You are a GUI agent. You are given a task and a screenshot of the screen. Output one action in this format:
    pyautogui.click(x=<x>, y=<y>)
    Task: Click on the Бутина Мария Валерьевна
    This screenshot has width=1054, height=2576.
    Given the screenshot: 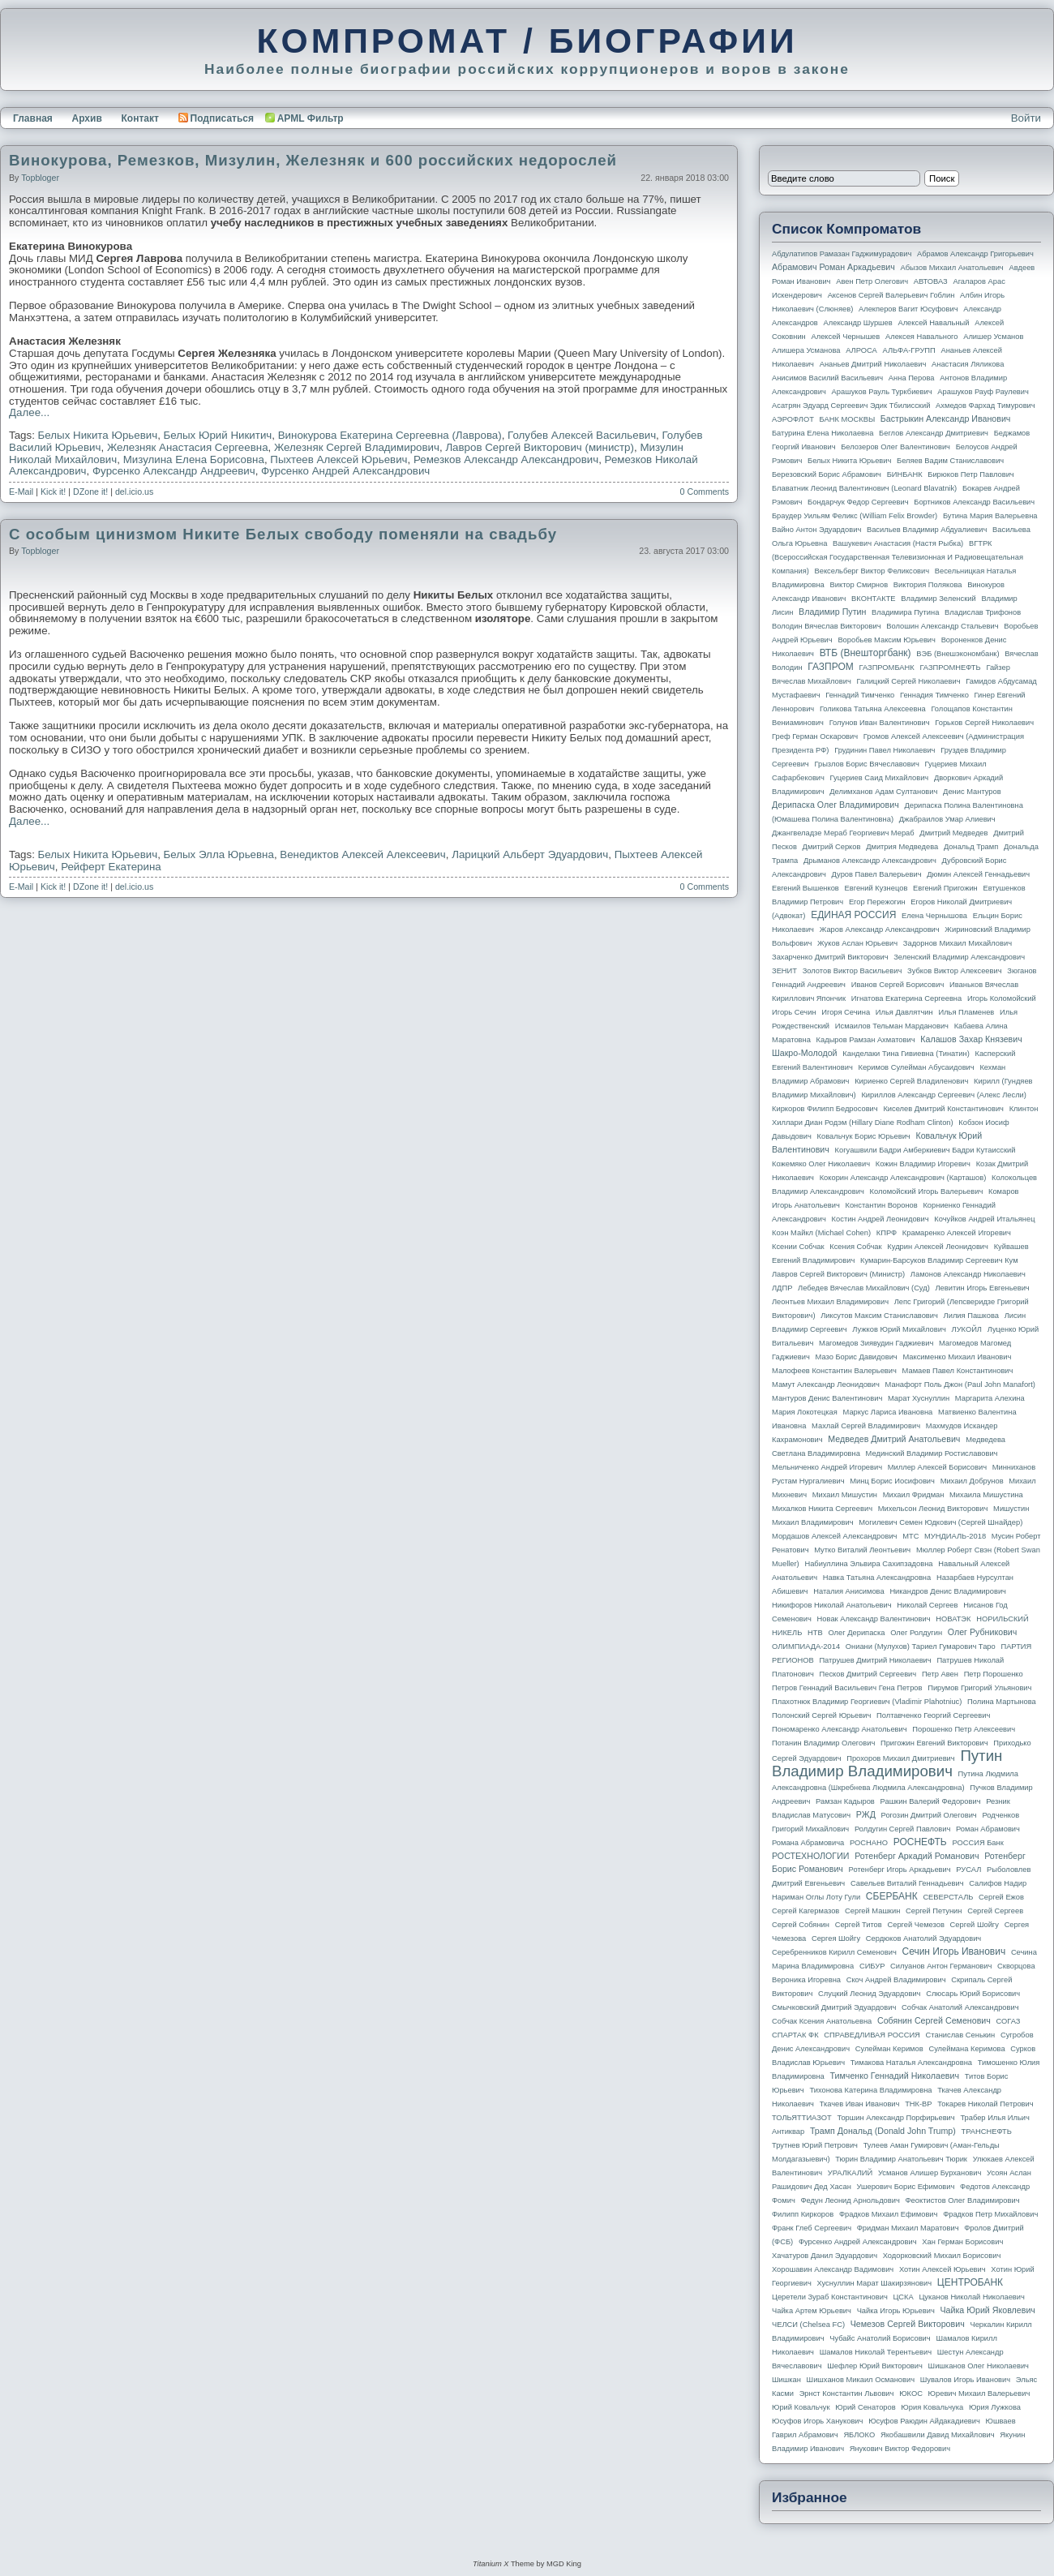 What is the action you would take?
    pyautogui.click(x=990, y=516)
    